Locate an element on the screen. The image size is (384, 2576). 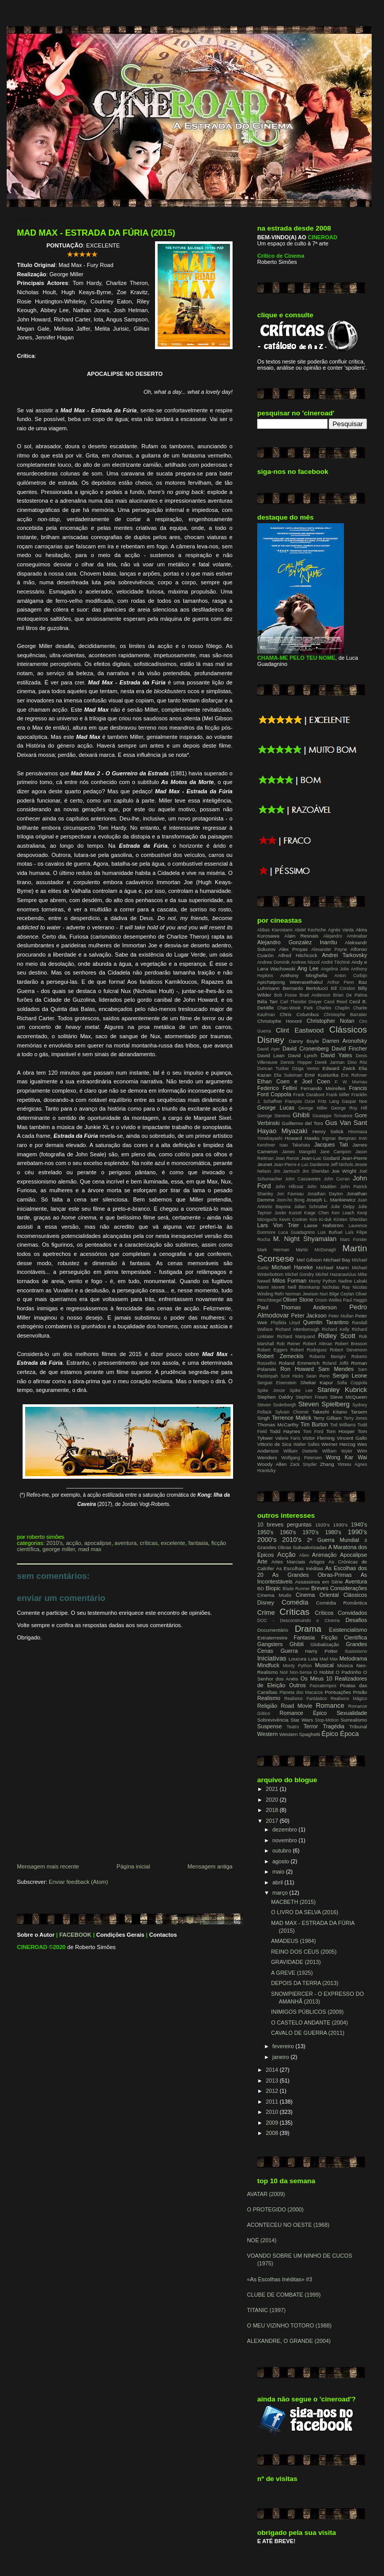
10 breves perguntas is located at coordinates (284, 1524).